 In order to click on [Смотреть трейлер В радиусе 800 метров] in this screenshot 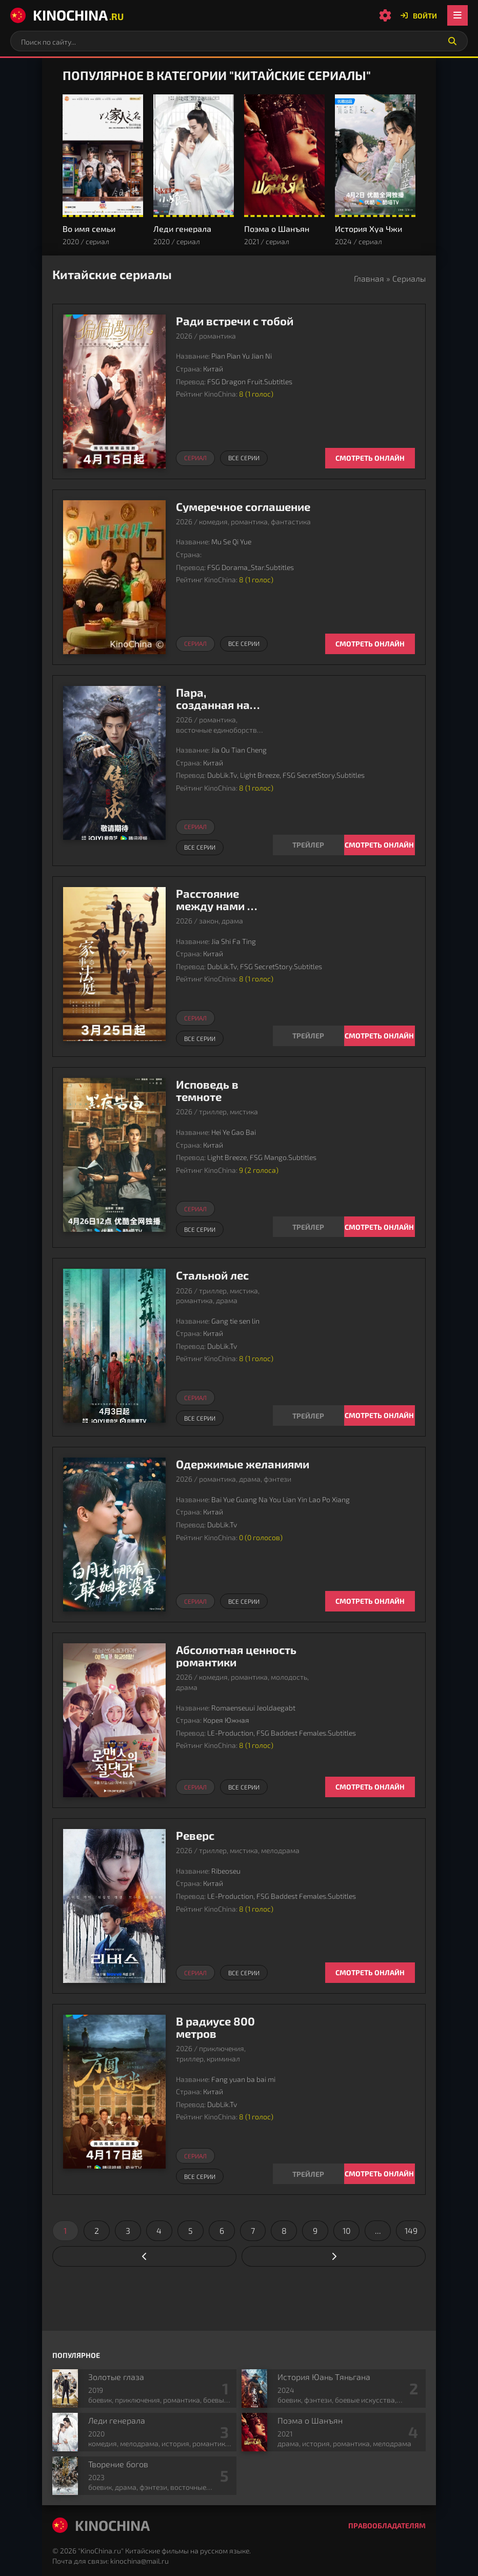, I will do `click(308, 2174)`.